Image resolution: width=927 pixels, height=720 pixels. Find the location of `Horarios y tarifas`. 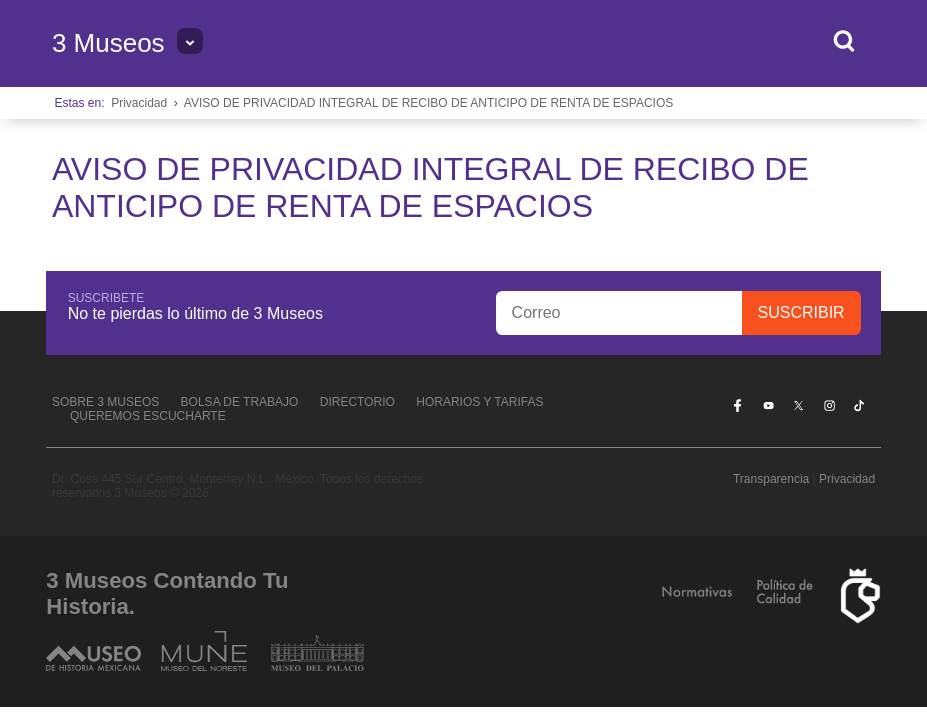

Horarios y tarifas is located at coordinates (479, 402).